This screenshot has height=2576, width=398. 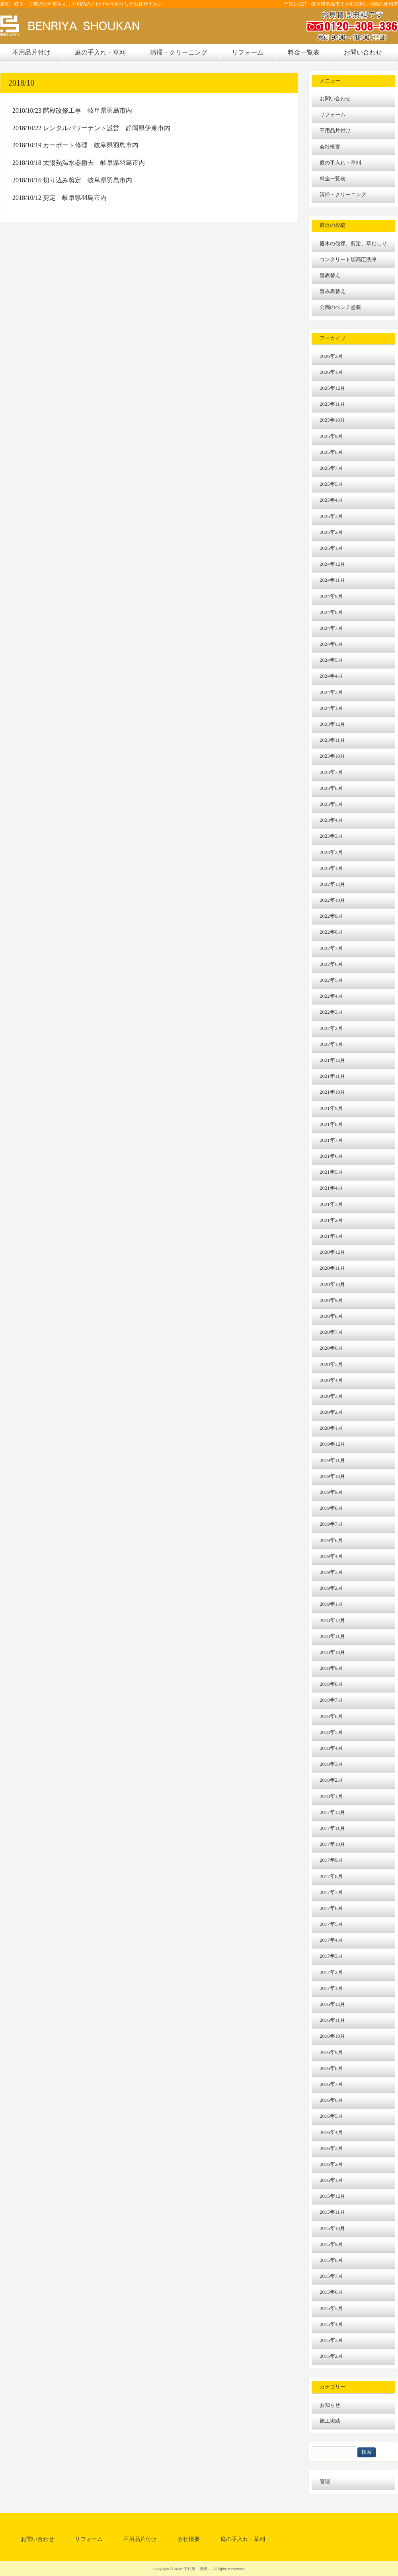 I want to click on 2016年8月, so click(x=331, y=2068).